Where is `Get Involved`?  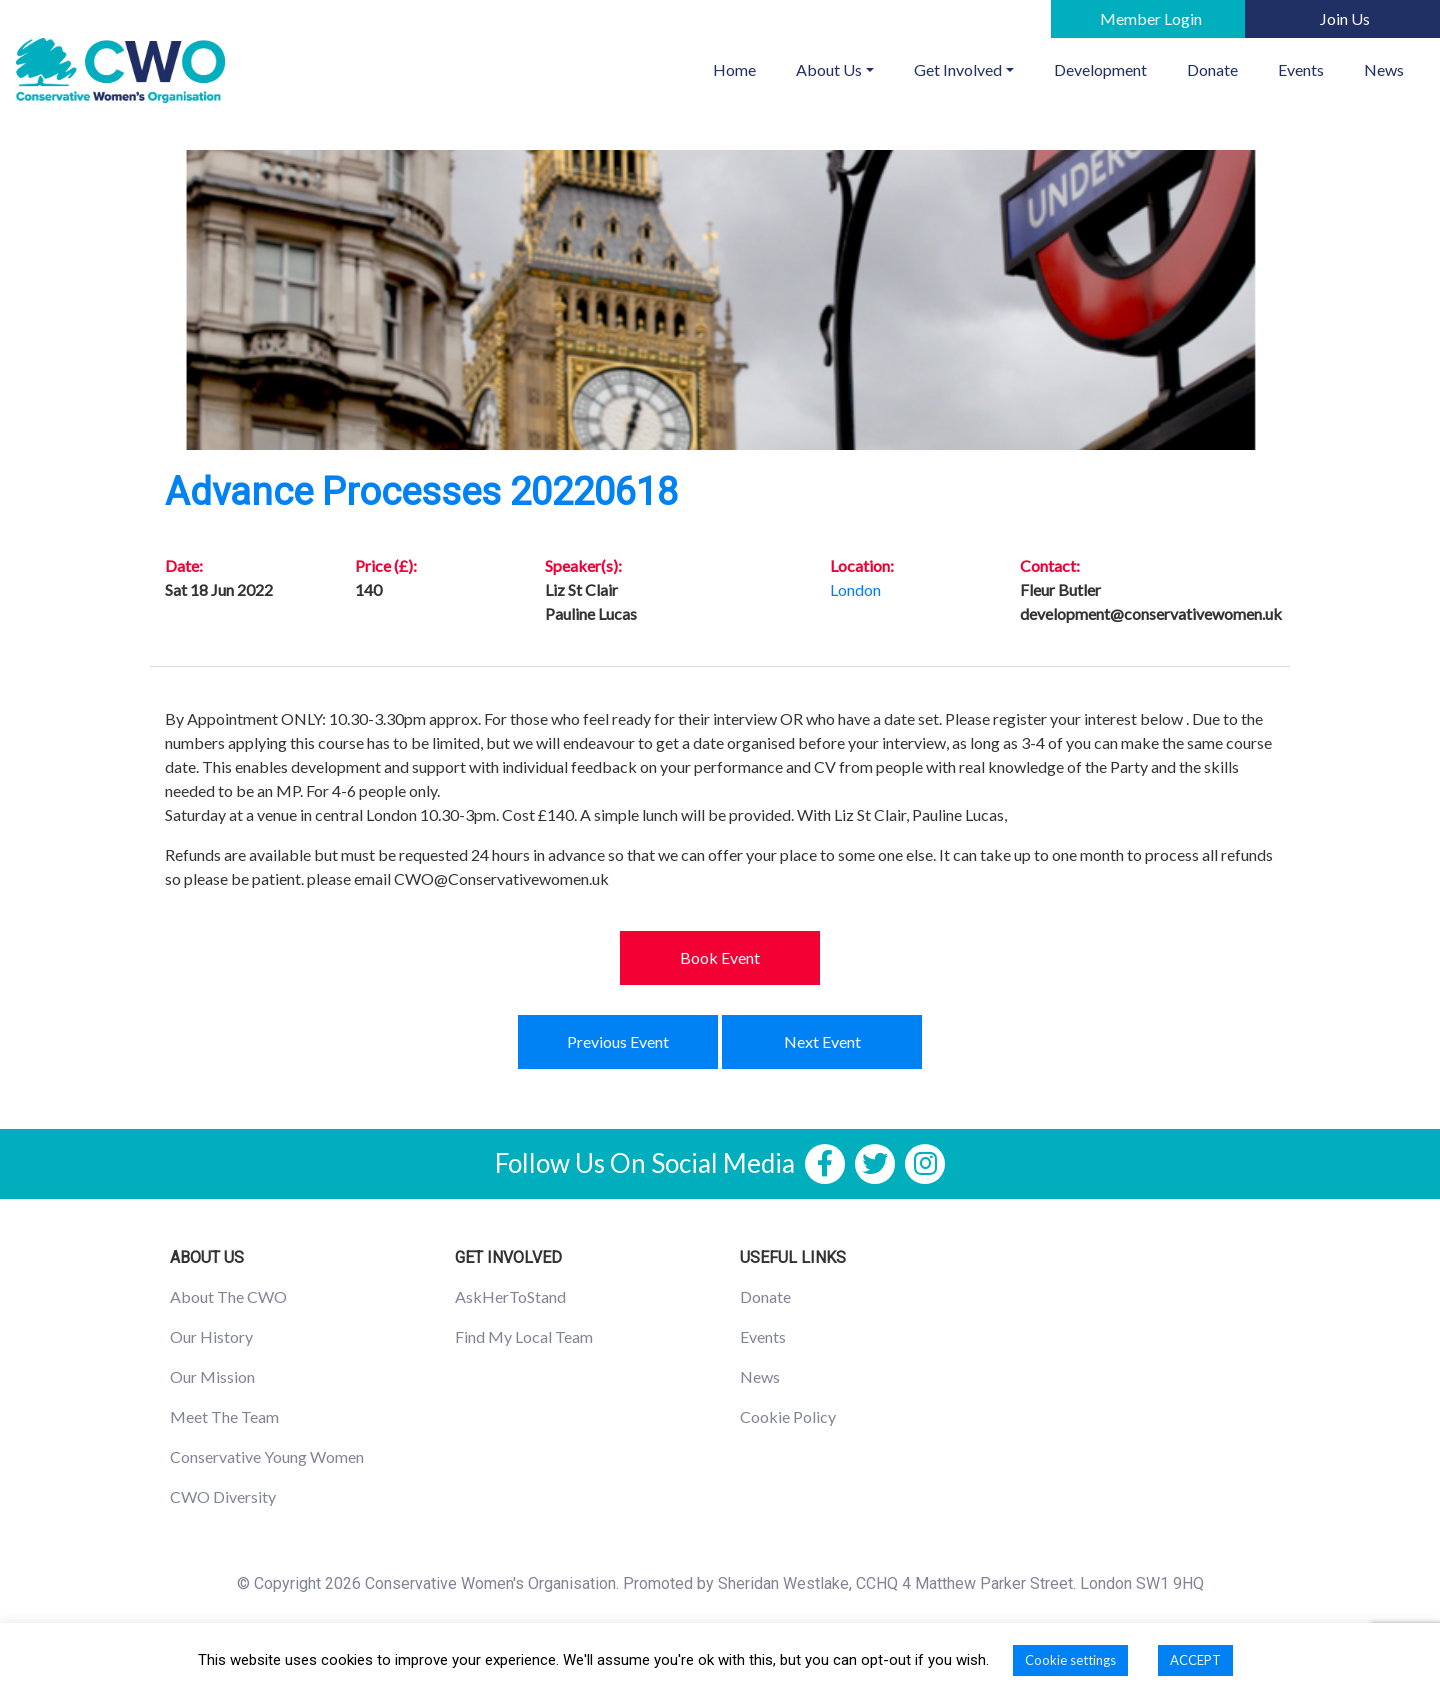
Get Involved is located at coordinates (958, 69).